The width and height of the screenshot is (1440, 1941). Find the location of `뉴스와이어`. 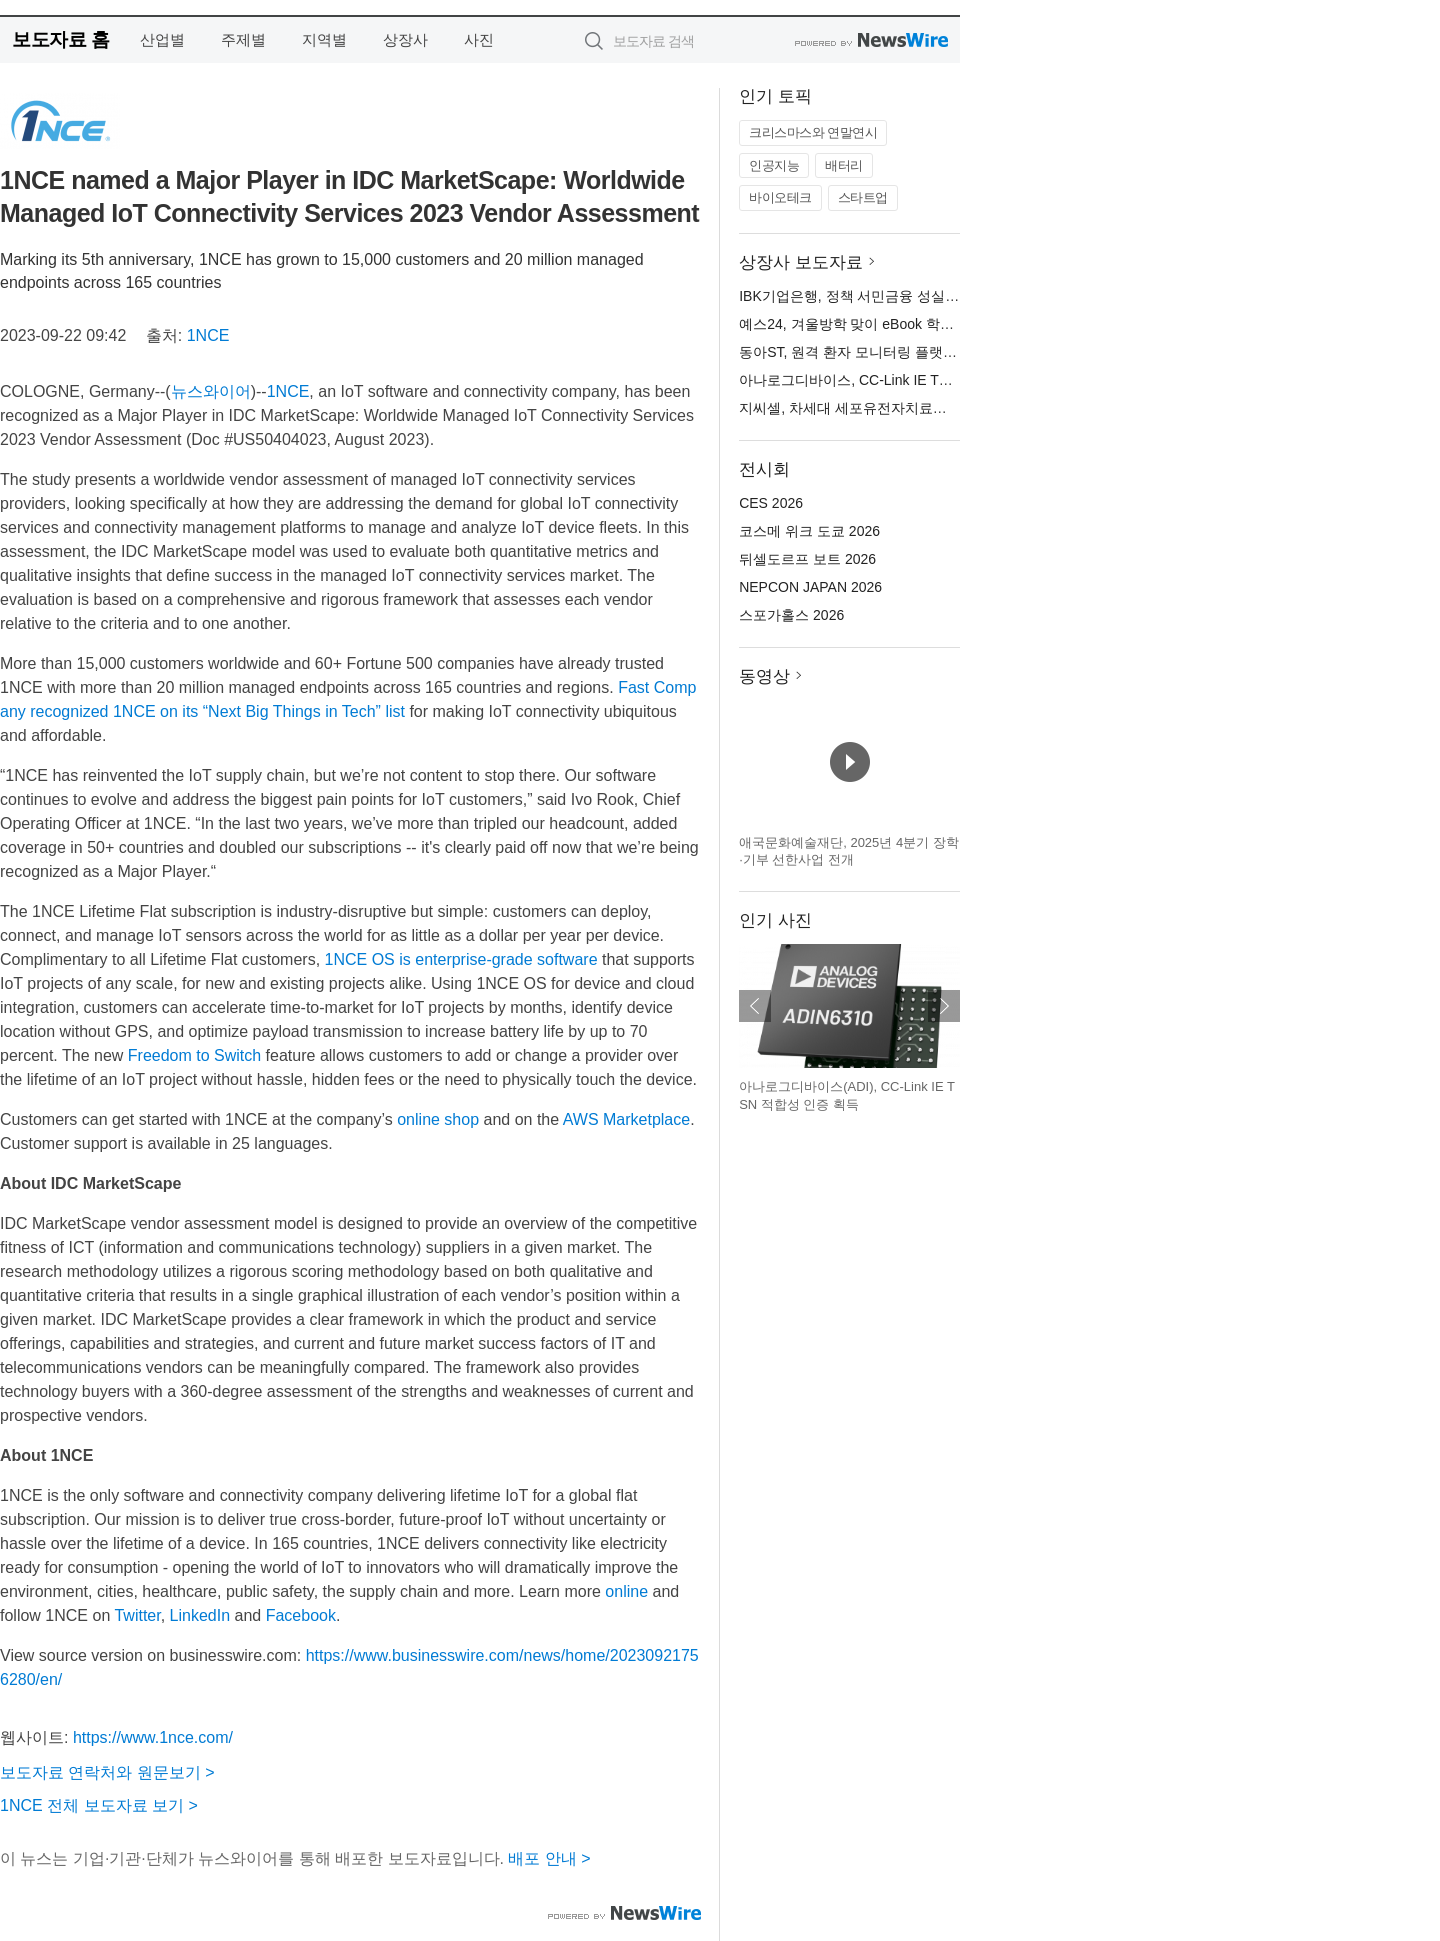

뉴스와이어 is located at coordinates (211, 391).